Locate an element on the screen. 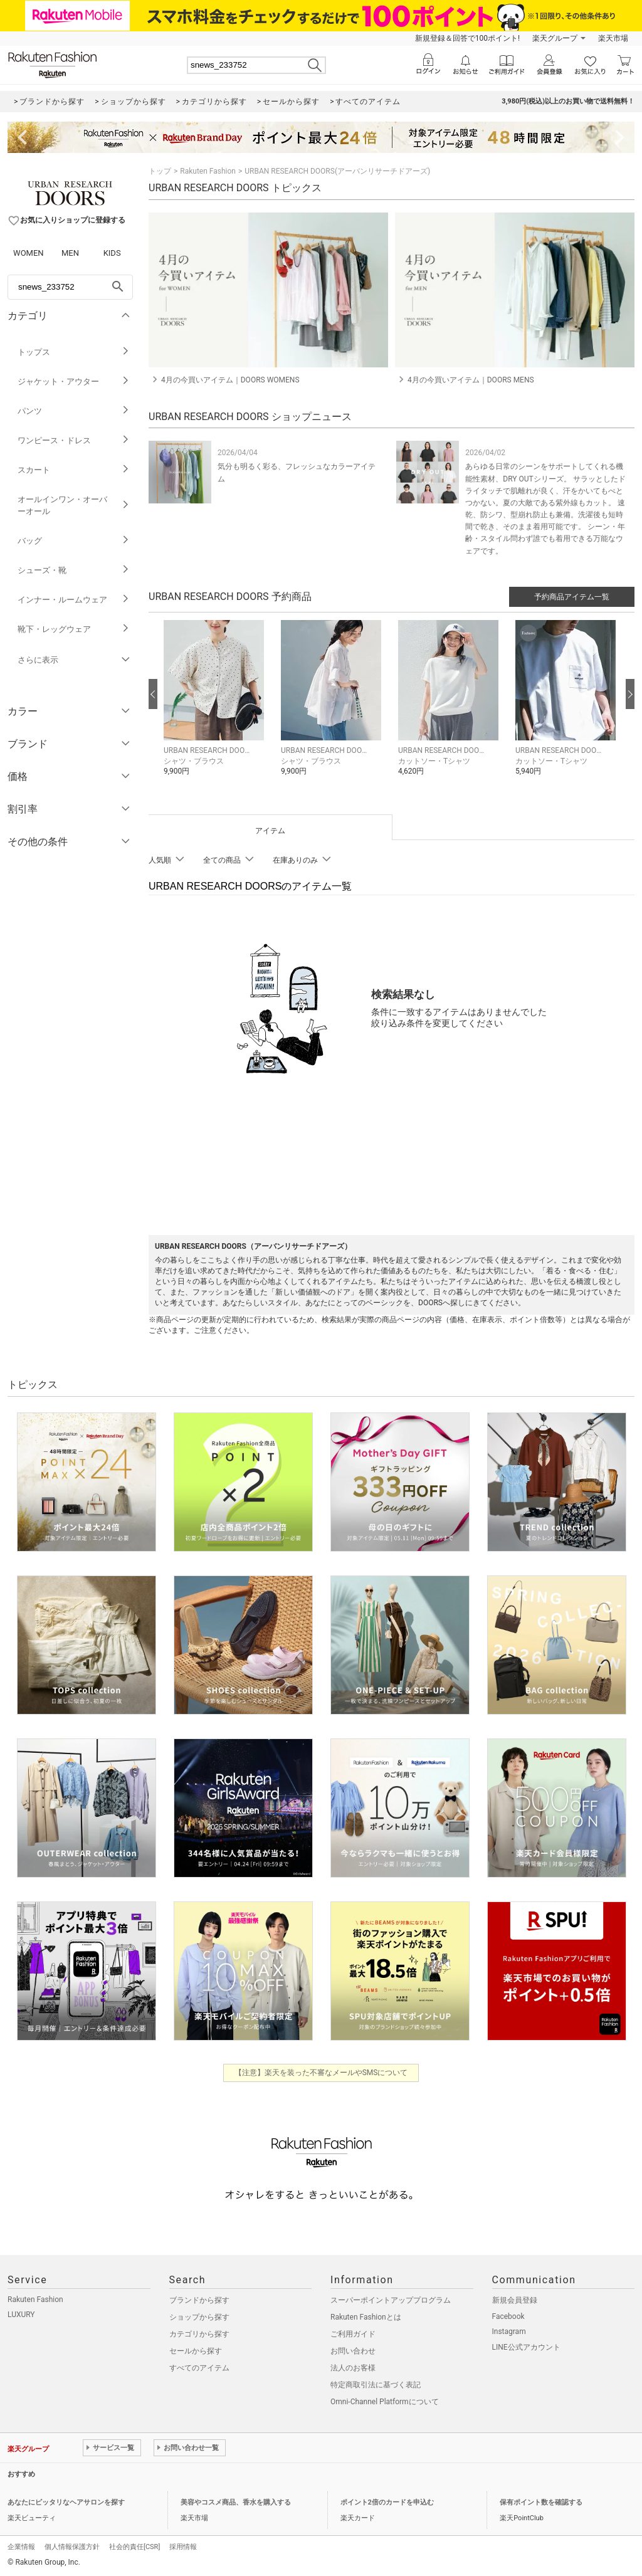  Rakuten Fashionとは is located at coordinates (365, 2317).